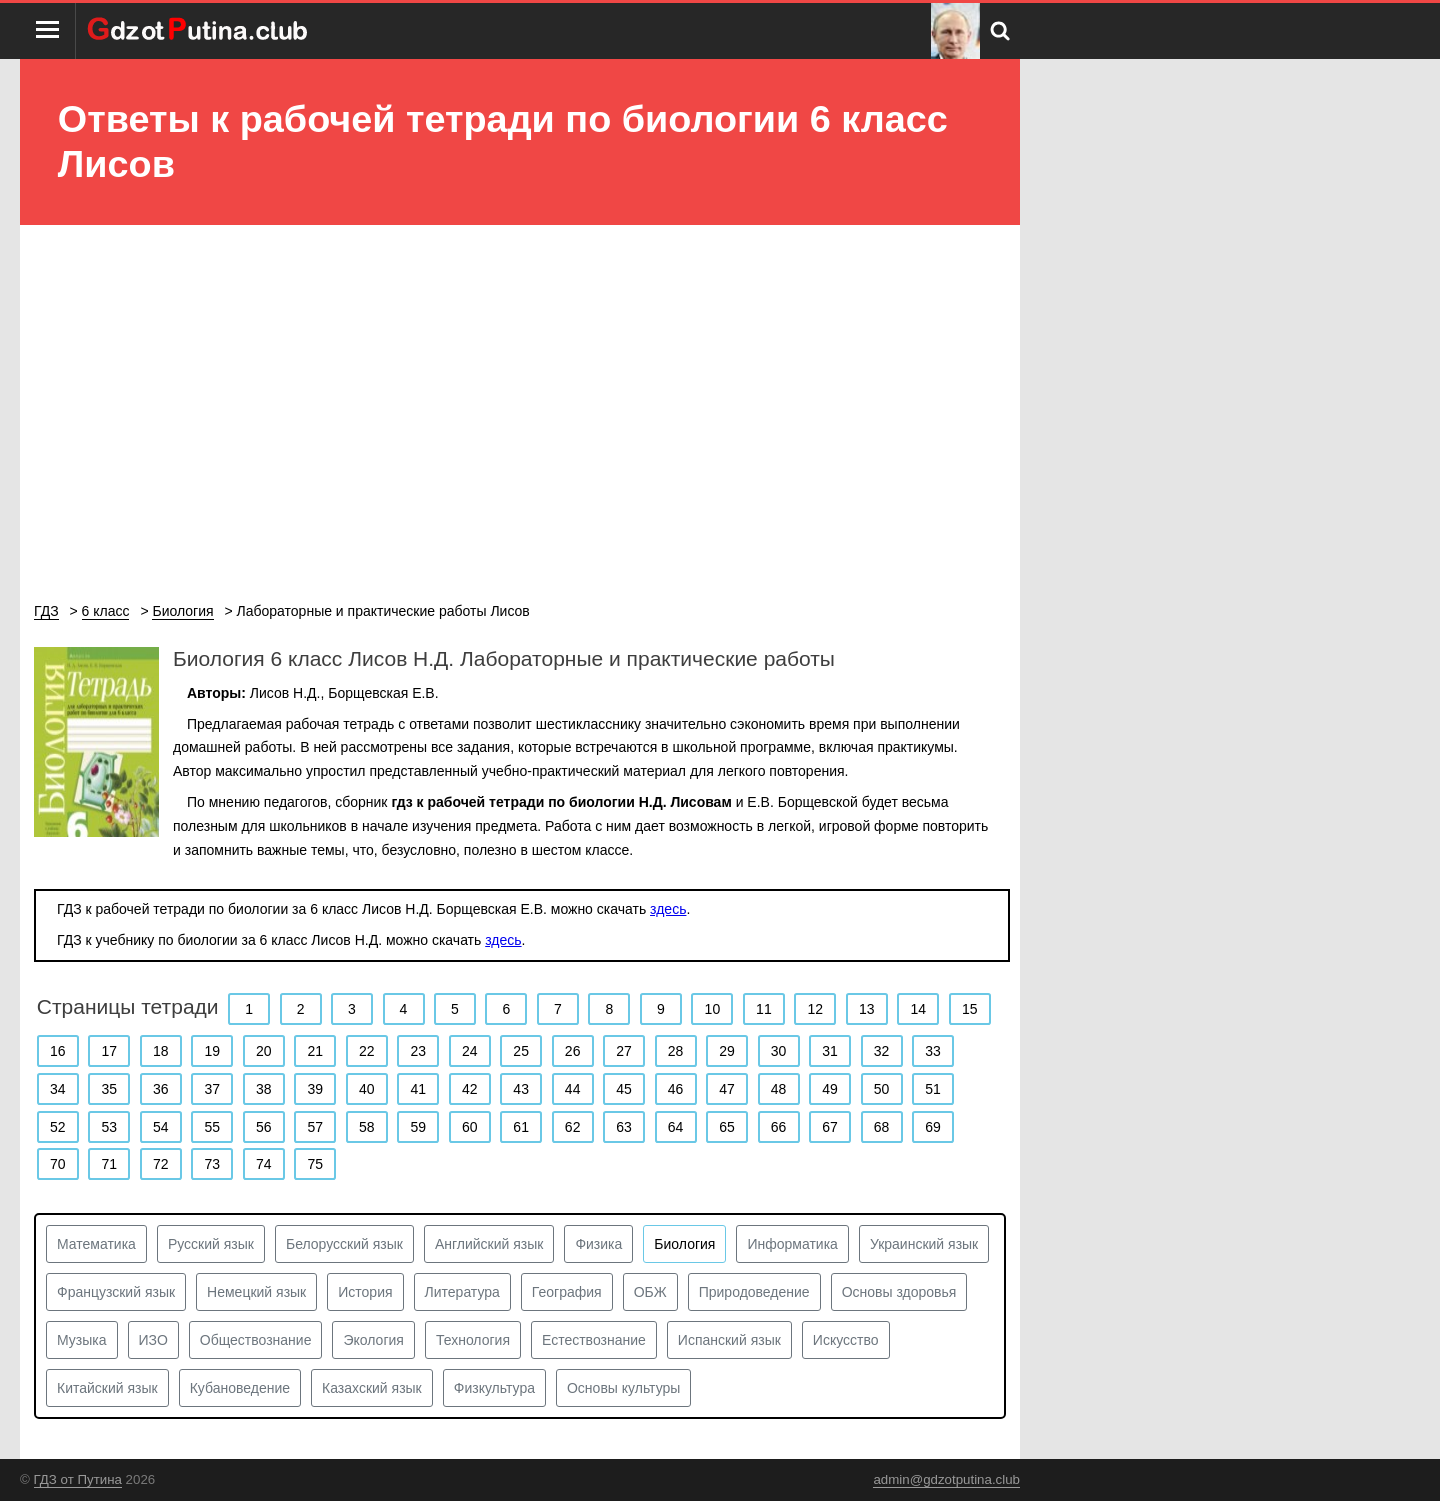 The image size is (1440, 1501). Describe the element at coordinates (473, 1340) in the screenshot. I see `Технология` at that location.